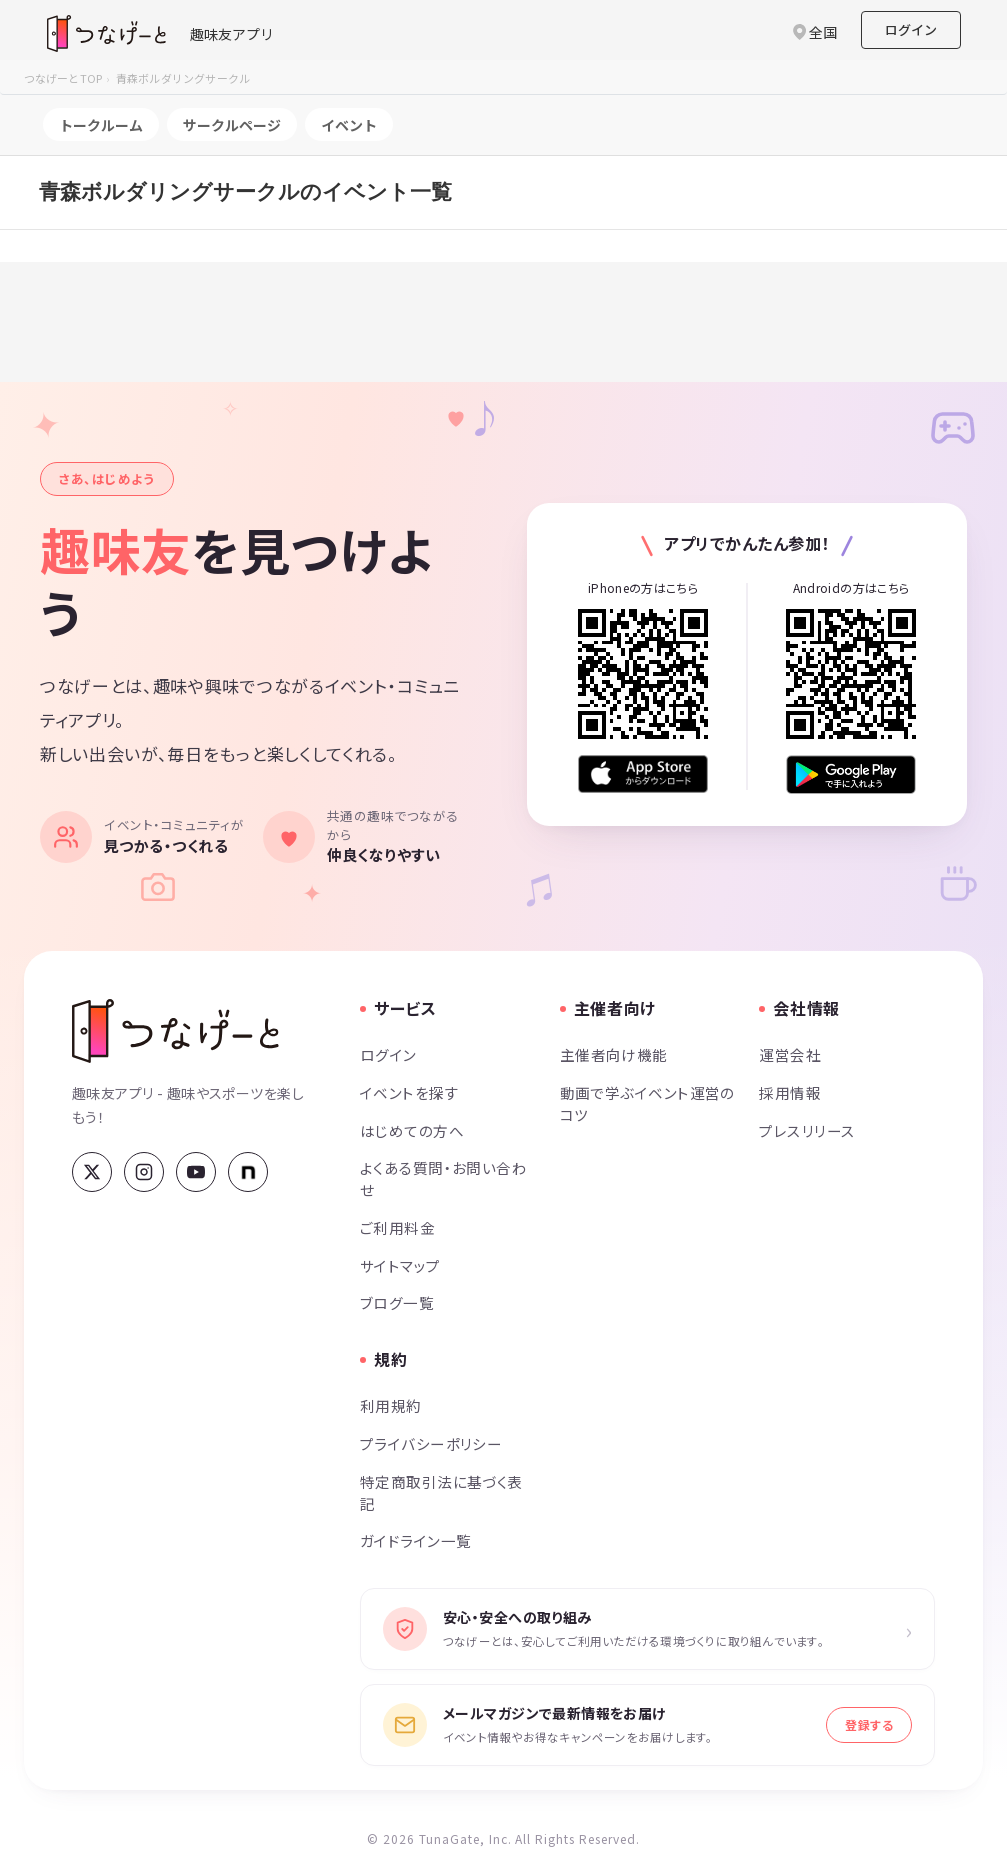 The image size is (1007, 1866). I want to click on イベント, so click(349, 125).